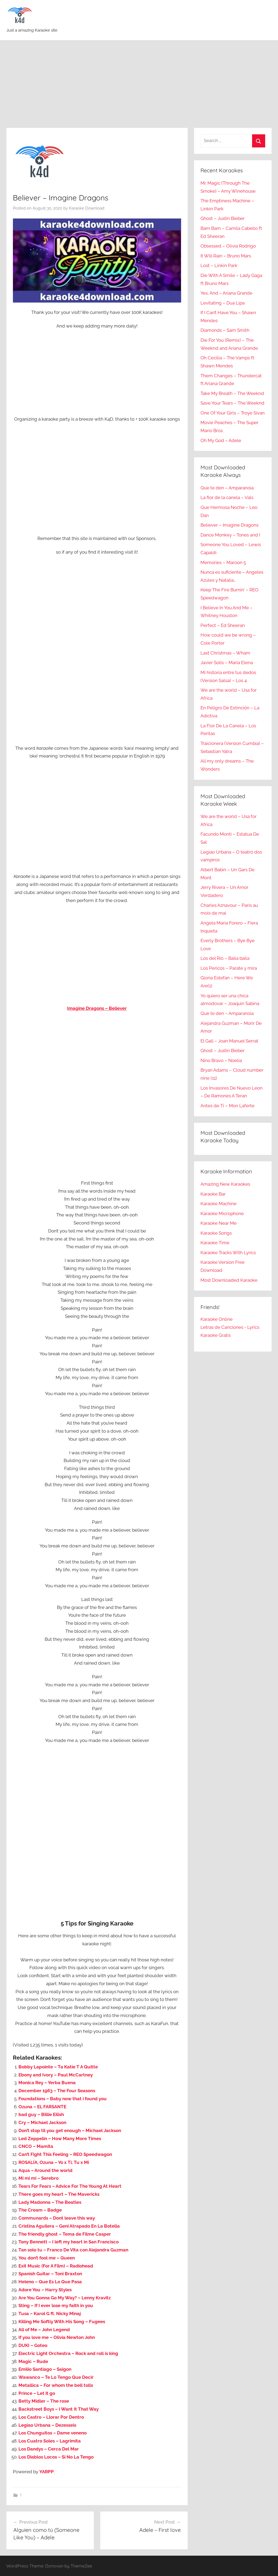  Describe the element at coordinates (42, 2106) in the screenshot. I see `Ozuna – EL FARSANTE` at that location.